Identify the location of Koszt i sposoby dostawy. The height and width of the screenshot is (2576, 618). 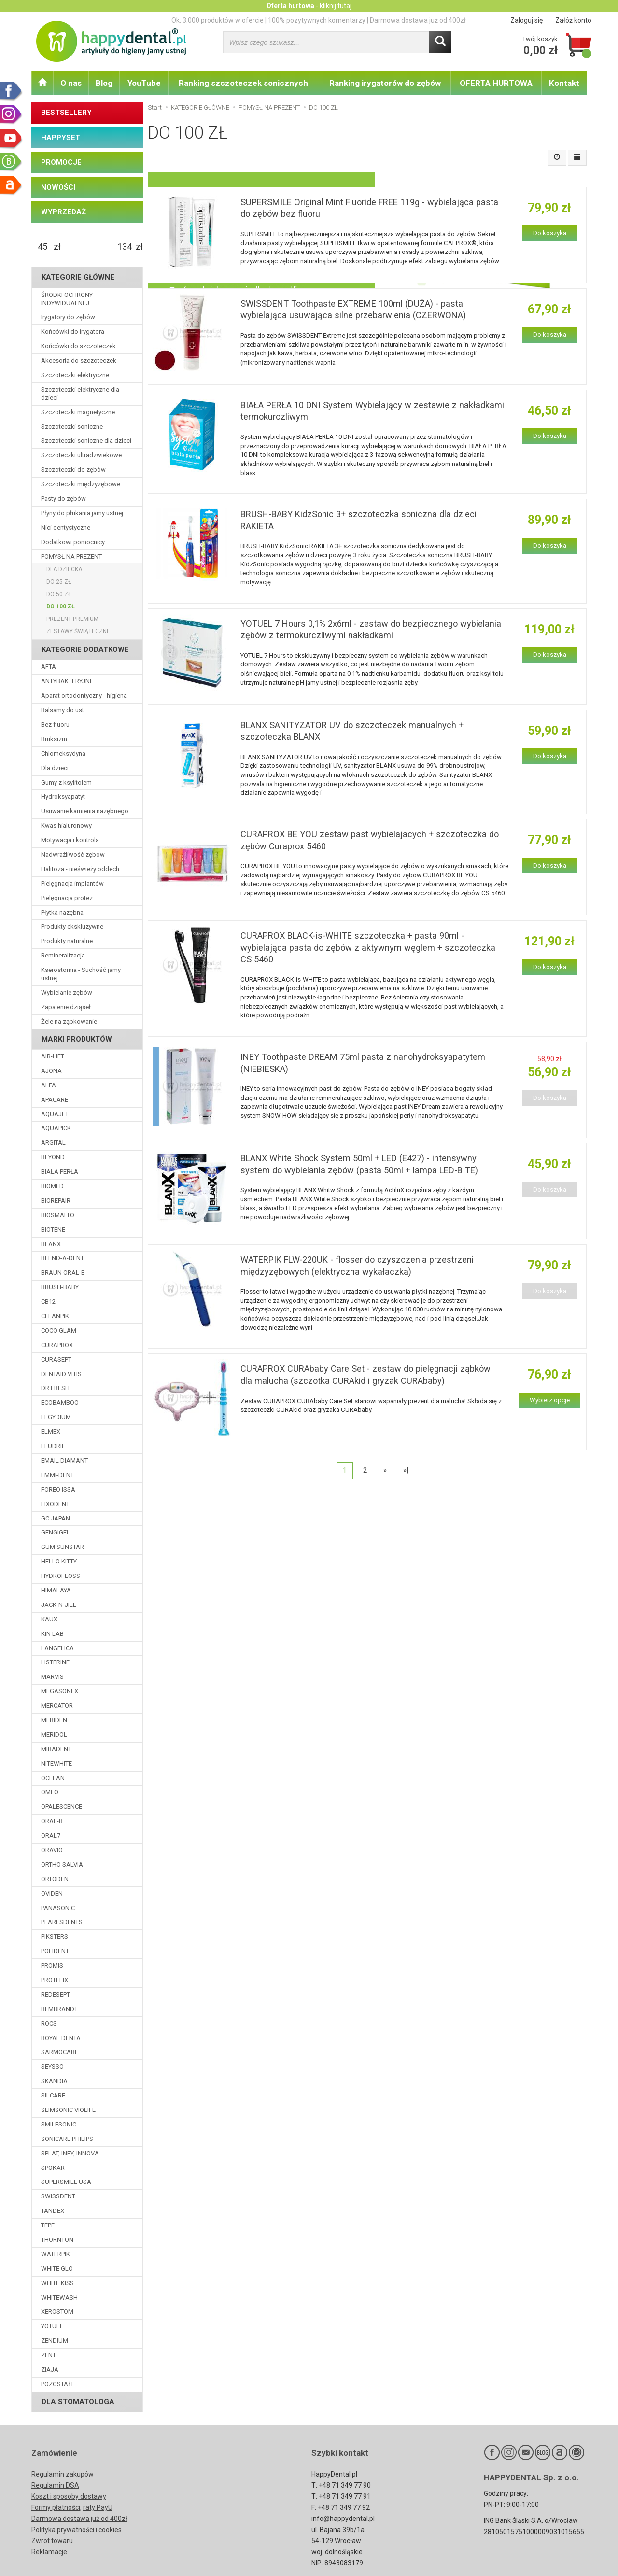
(68, 2496).